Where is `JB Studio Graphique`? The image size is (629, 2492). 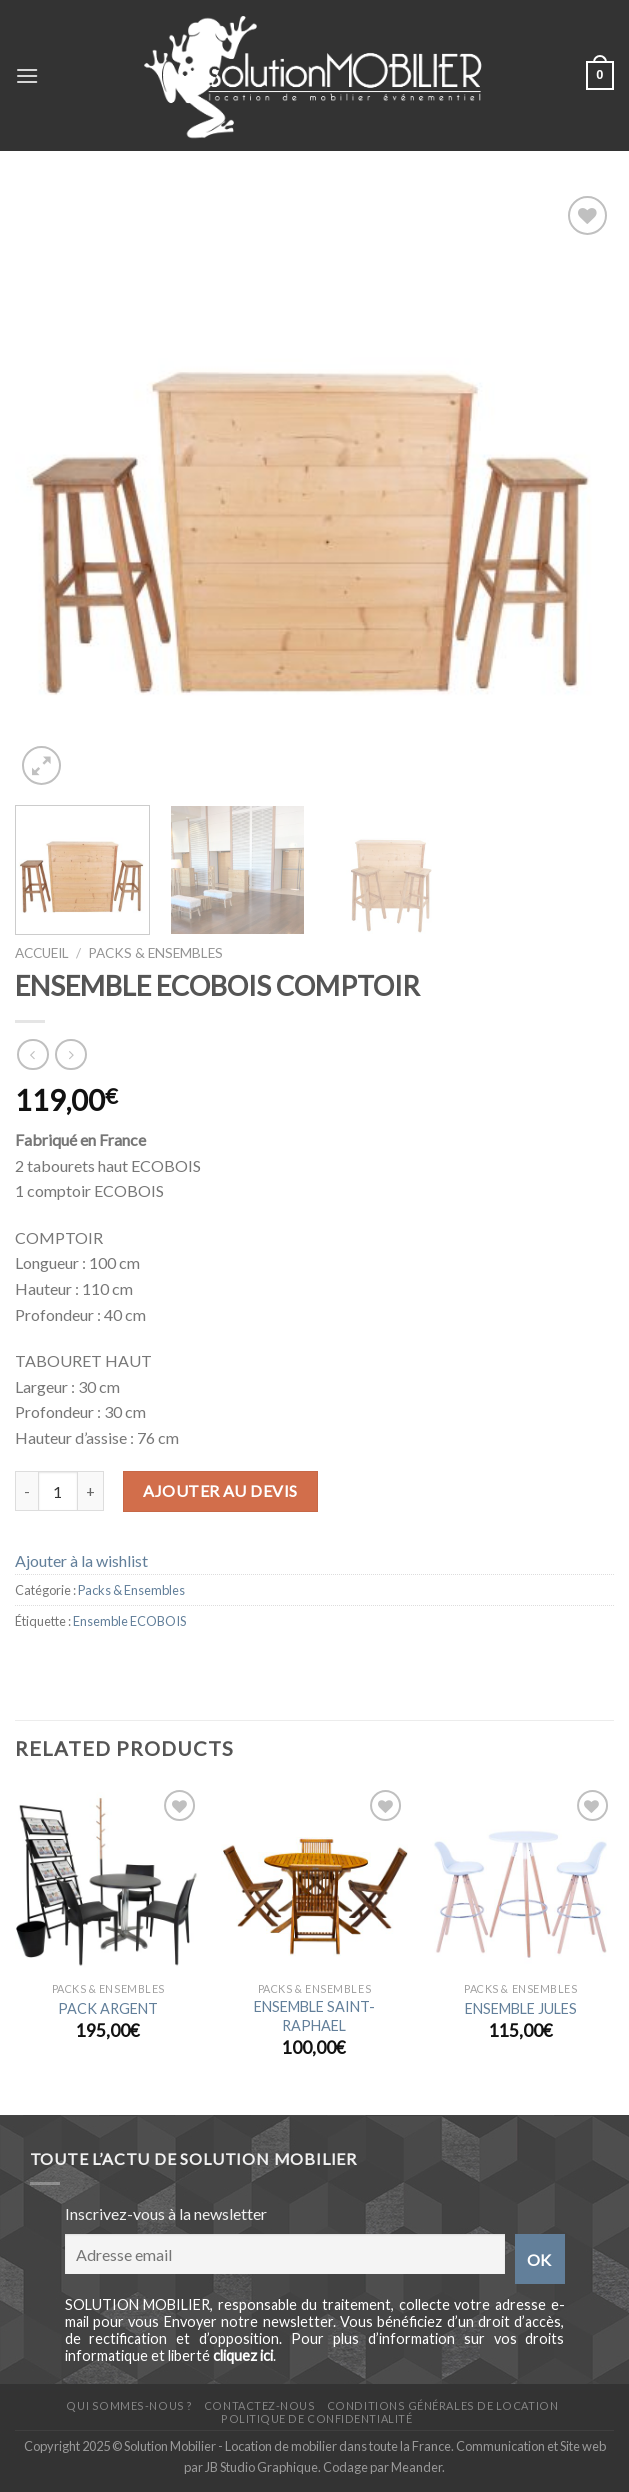 JB Studio Graphique is located at coordinates (261, 2467).